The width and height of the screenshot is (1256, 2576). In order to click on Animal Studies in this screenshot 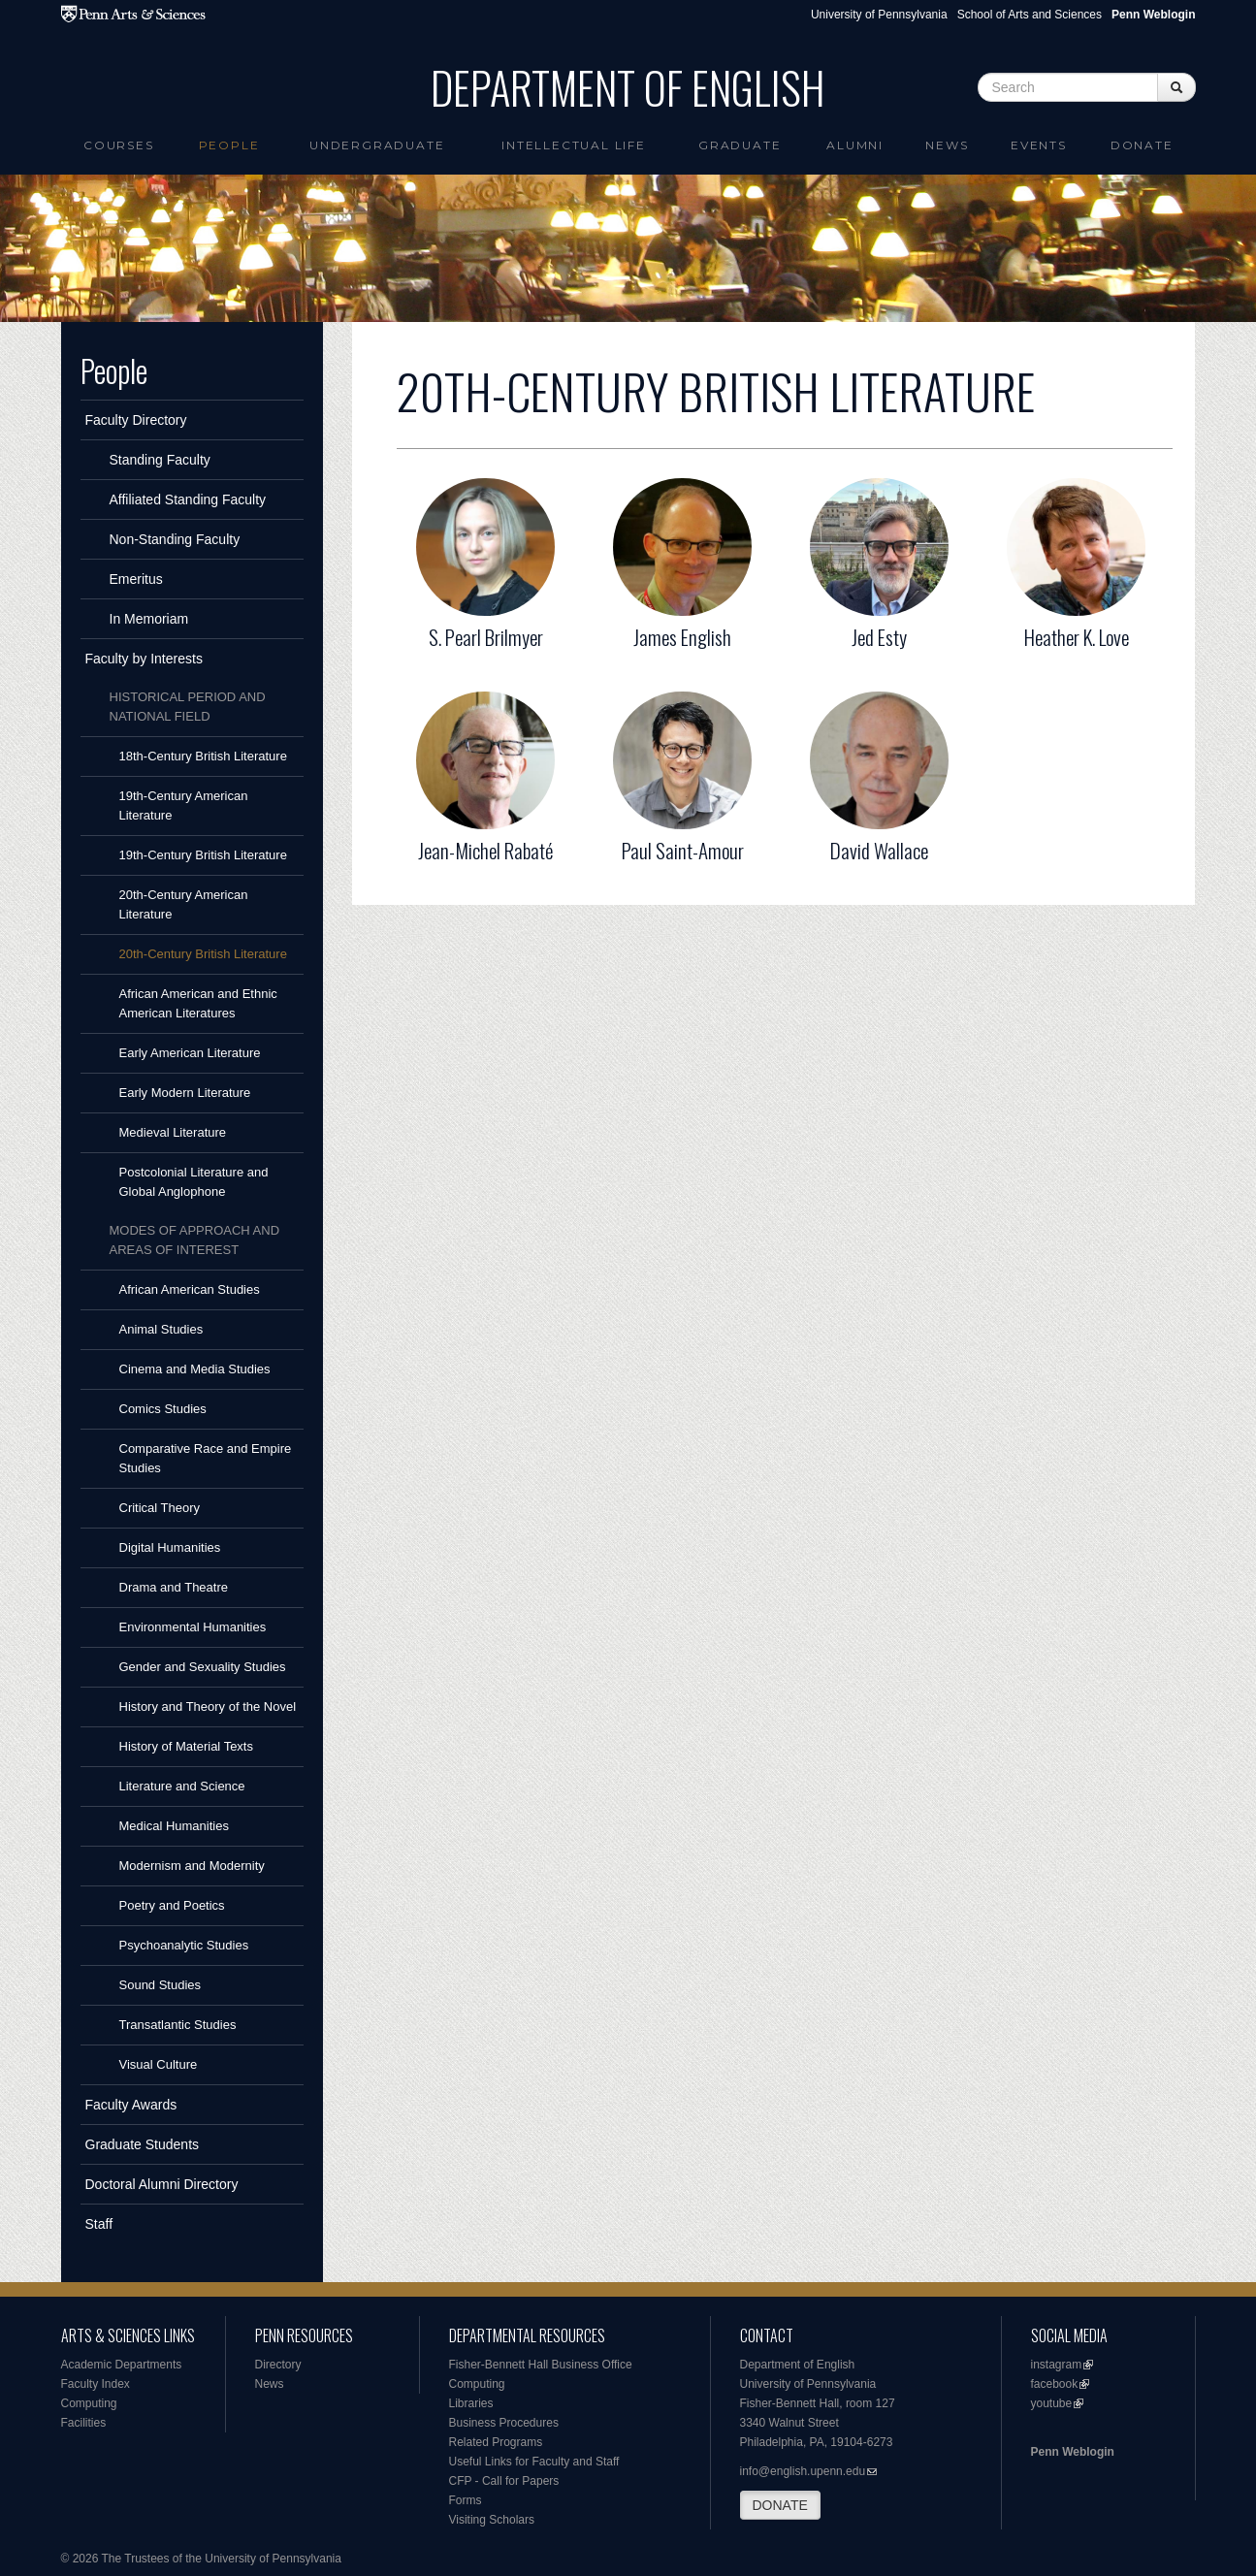, I will do `click(161, 1329)`.